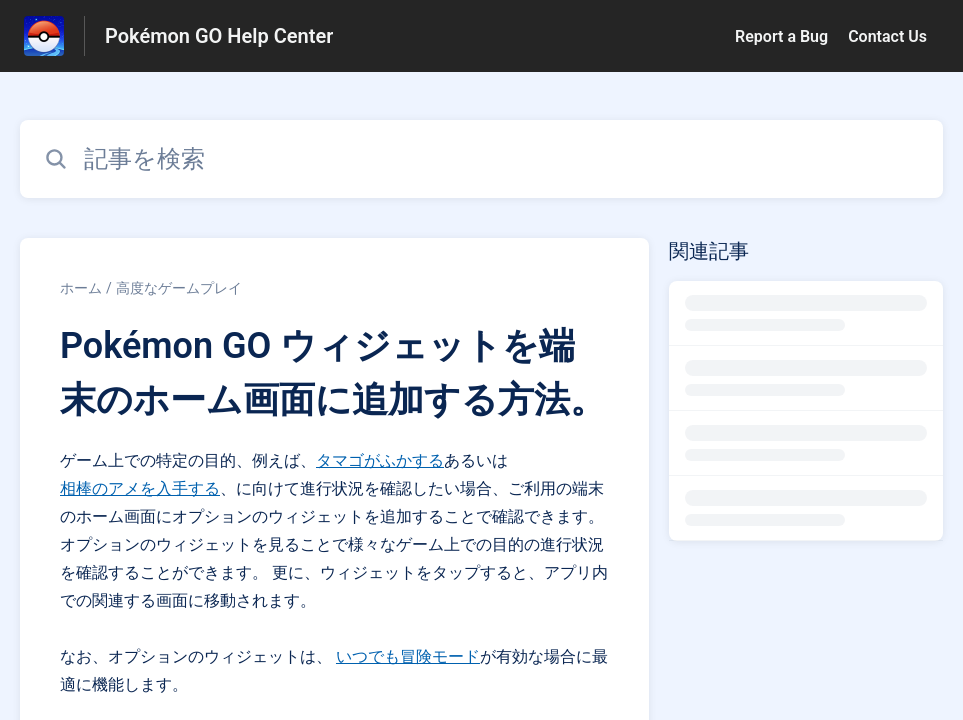 This screenshot has height=720, width=963. Describe the element at coordinates (887, 36) in the screenshot. I see `Contact Us` at that location.